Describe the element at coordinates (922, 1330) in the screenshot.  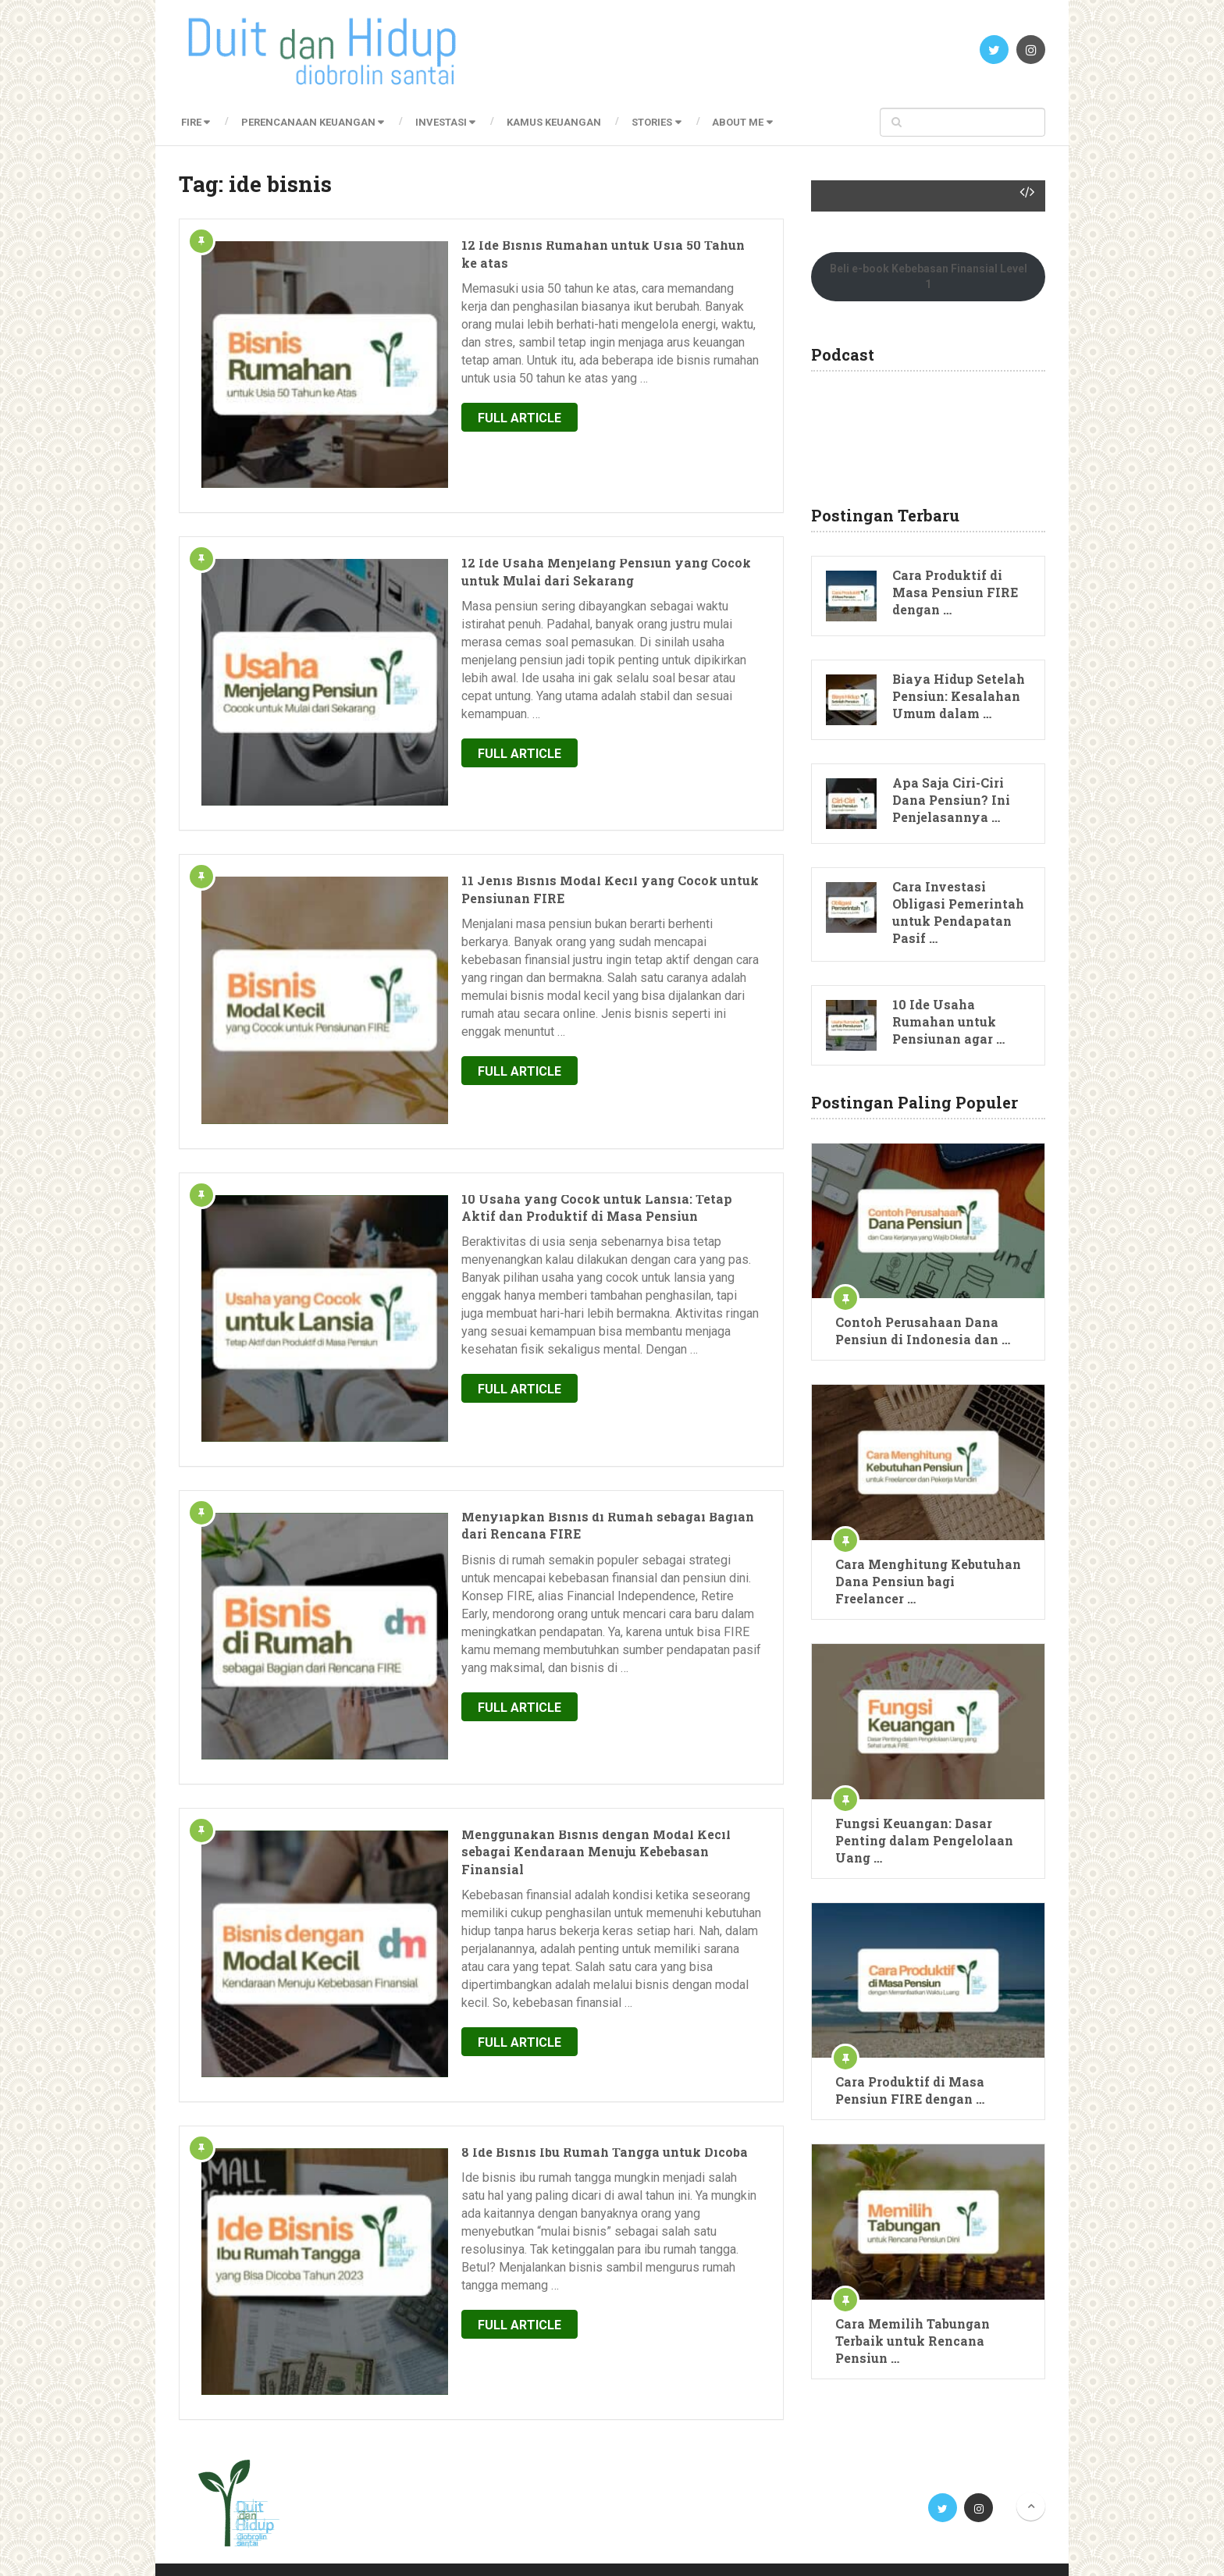
I see `Contoh Perusahaan Dana Pensiun di Indonesia dan …` at that location.